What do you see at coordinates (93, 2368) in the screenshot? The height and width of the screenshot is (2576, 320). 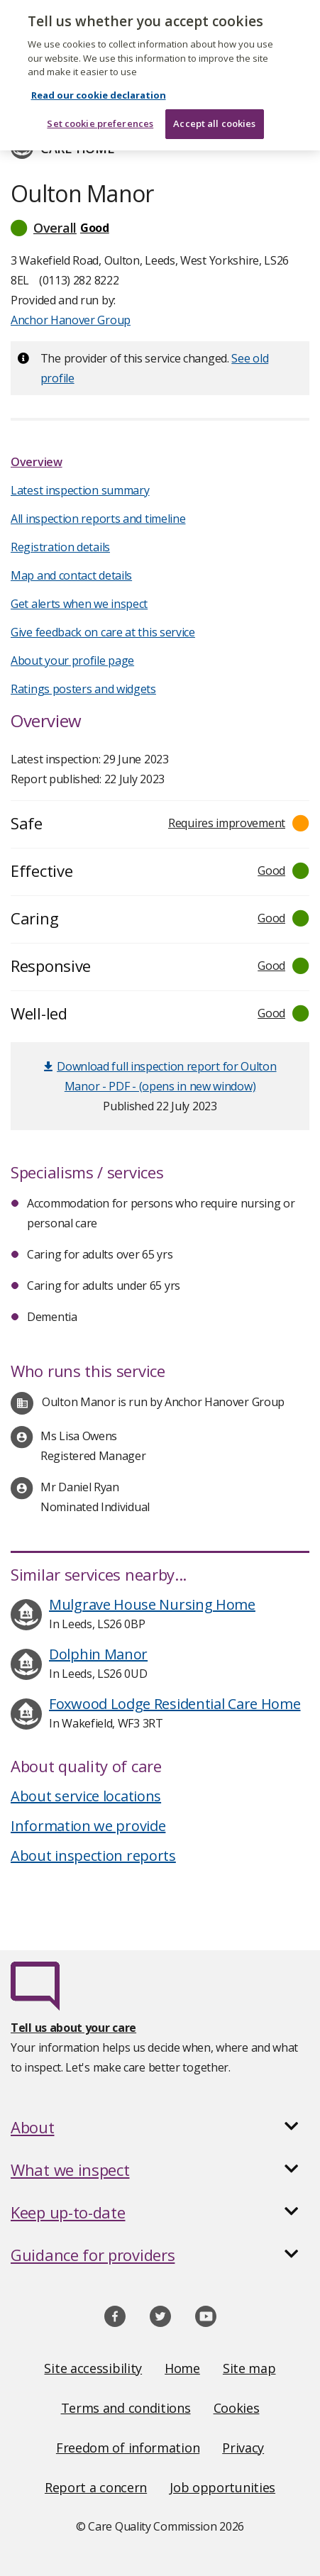 I see `Site accessibility` at bounding box center [93, 2368].